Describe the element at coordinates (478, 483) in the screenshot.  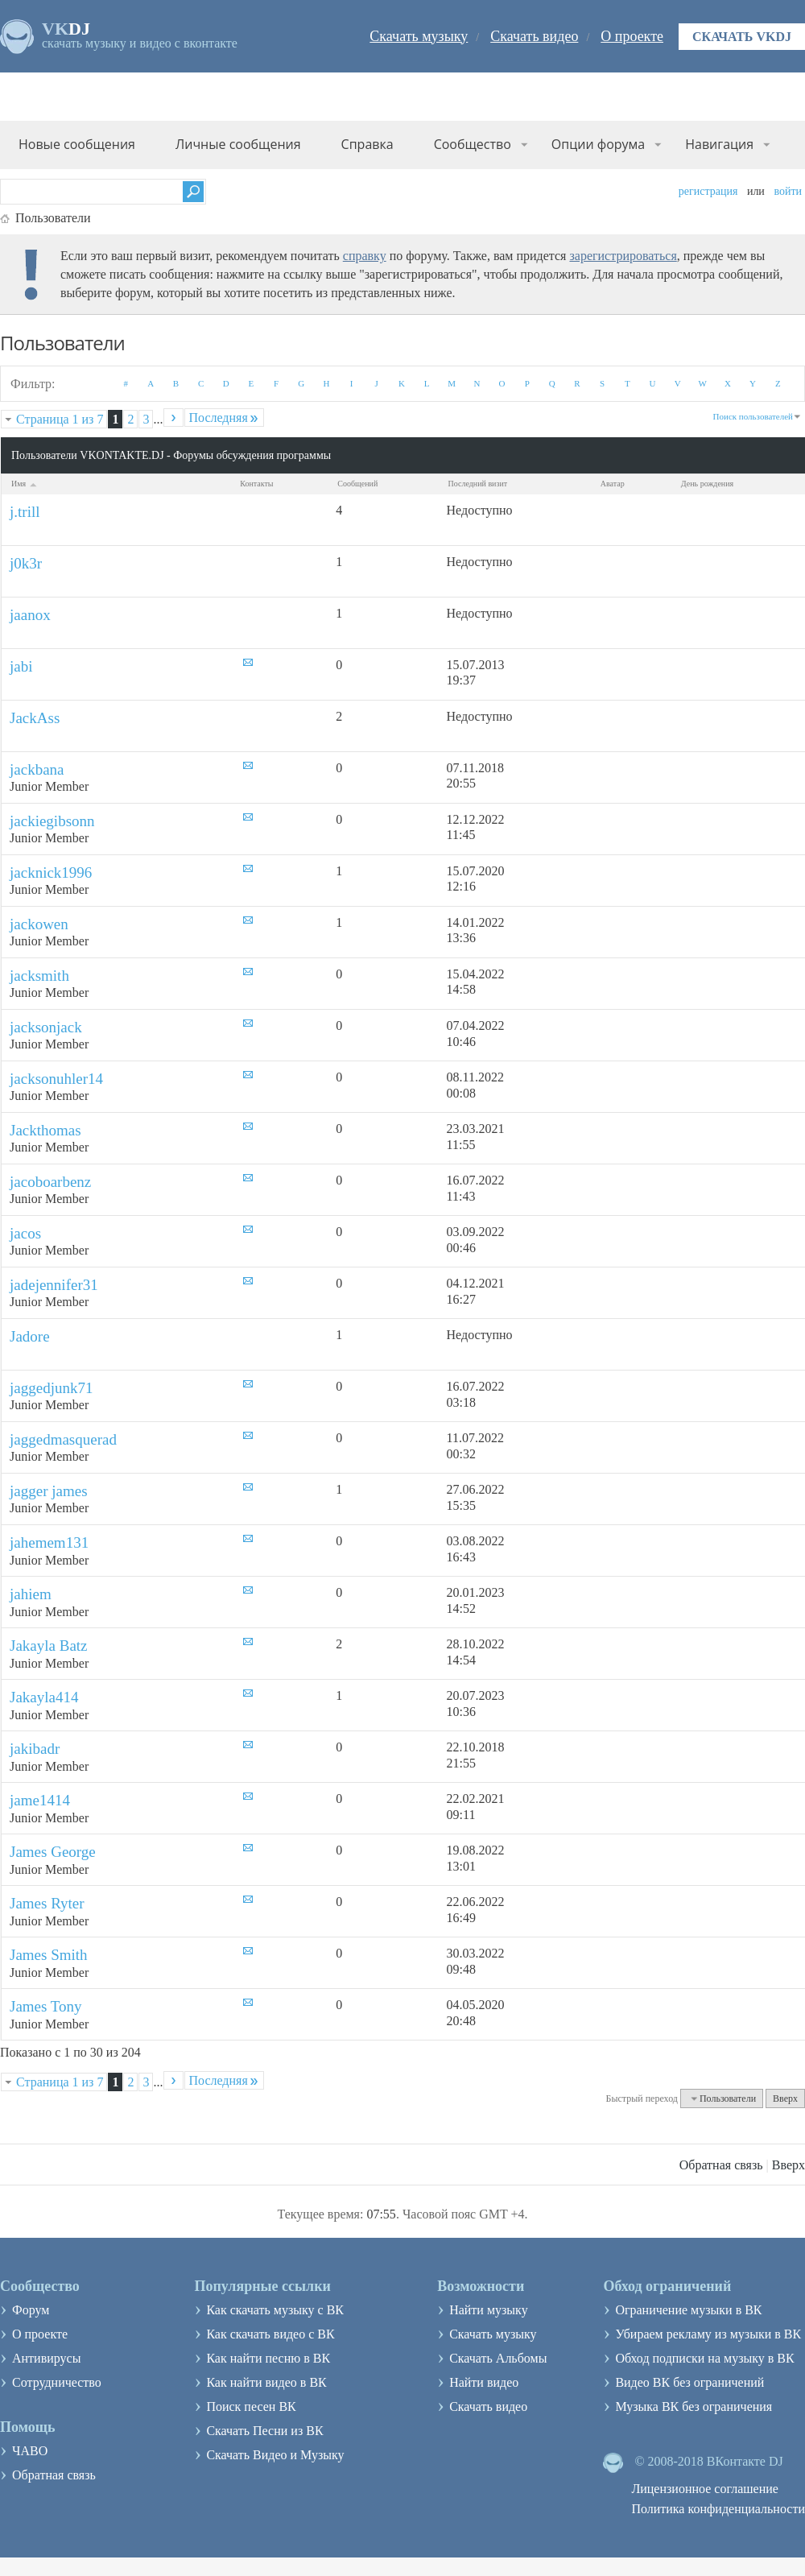
I see `Последний визит` at that location.